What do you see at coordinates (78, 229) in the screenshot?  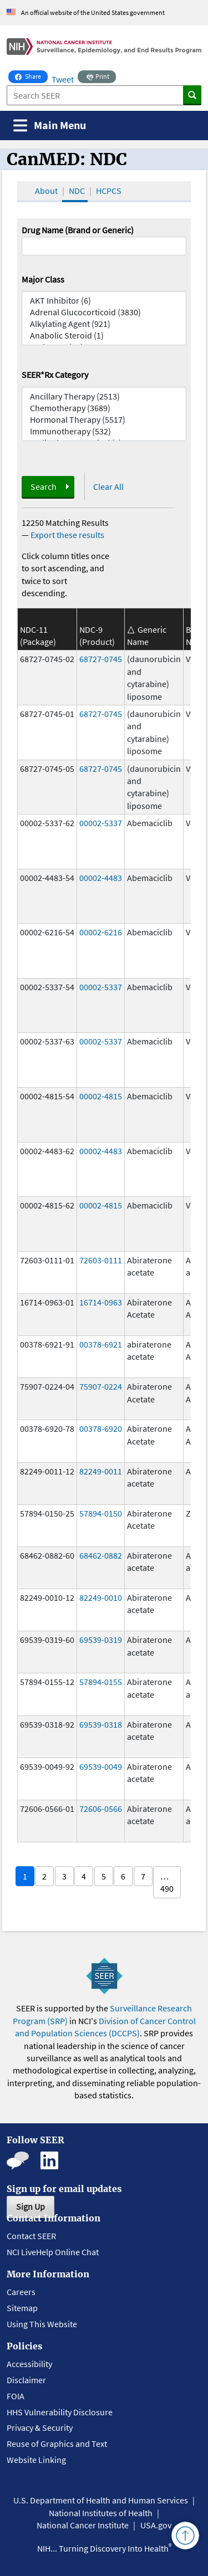 I see `Drug Name (Brand or Generic)` at bounding box center [78, 229].